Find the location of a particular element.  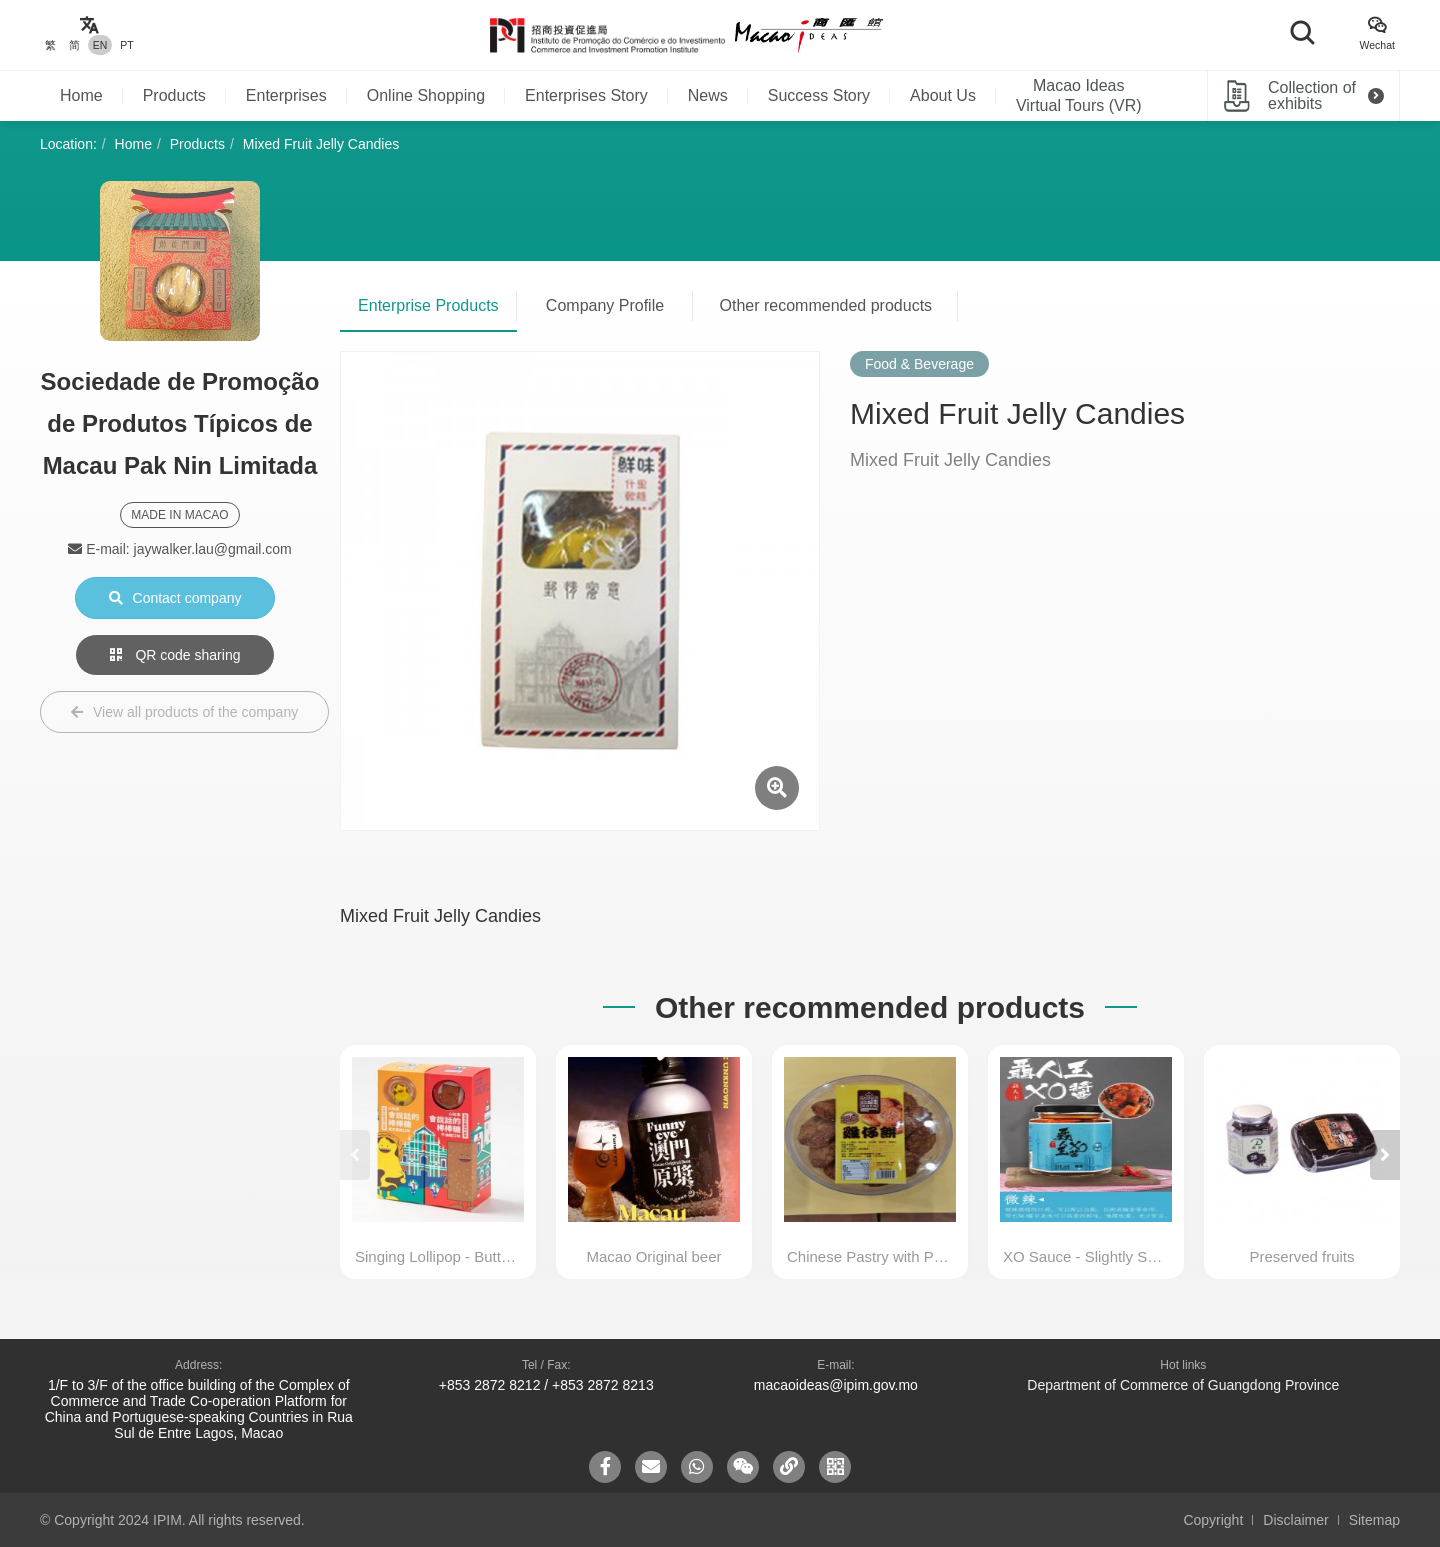

Products is located at coordinates (174, 95).